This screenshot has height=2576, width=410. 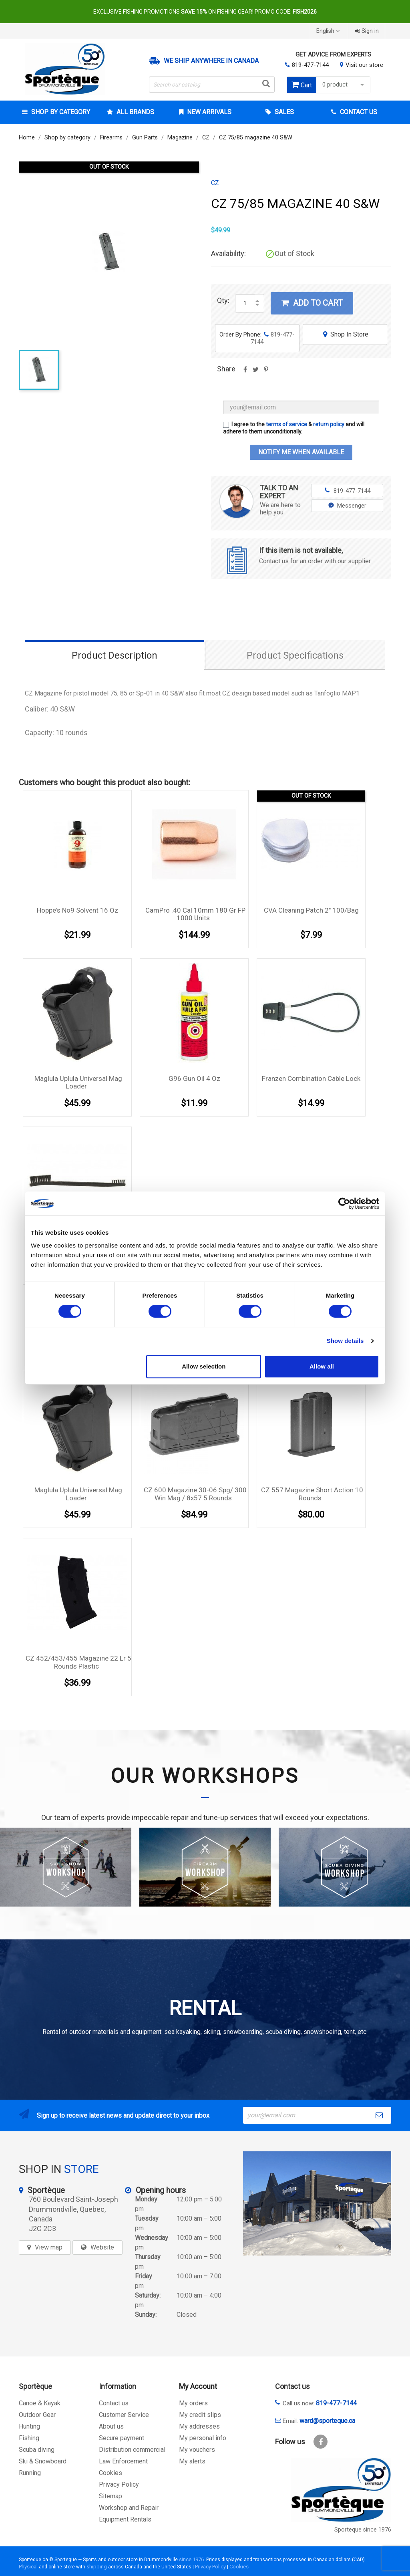 What do you see at coordinates (312, 303) in the screenshot?
I see `Add to cart` at bounding box center [312, 303].